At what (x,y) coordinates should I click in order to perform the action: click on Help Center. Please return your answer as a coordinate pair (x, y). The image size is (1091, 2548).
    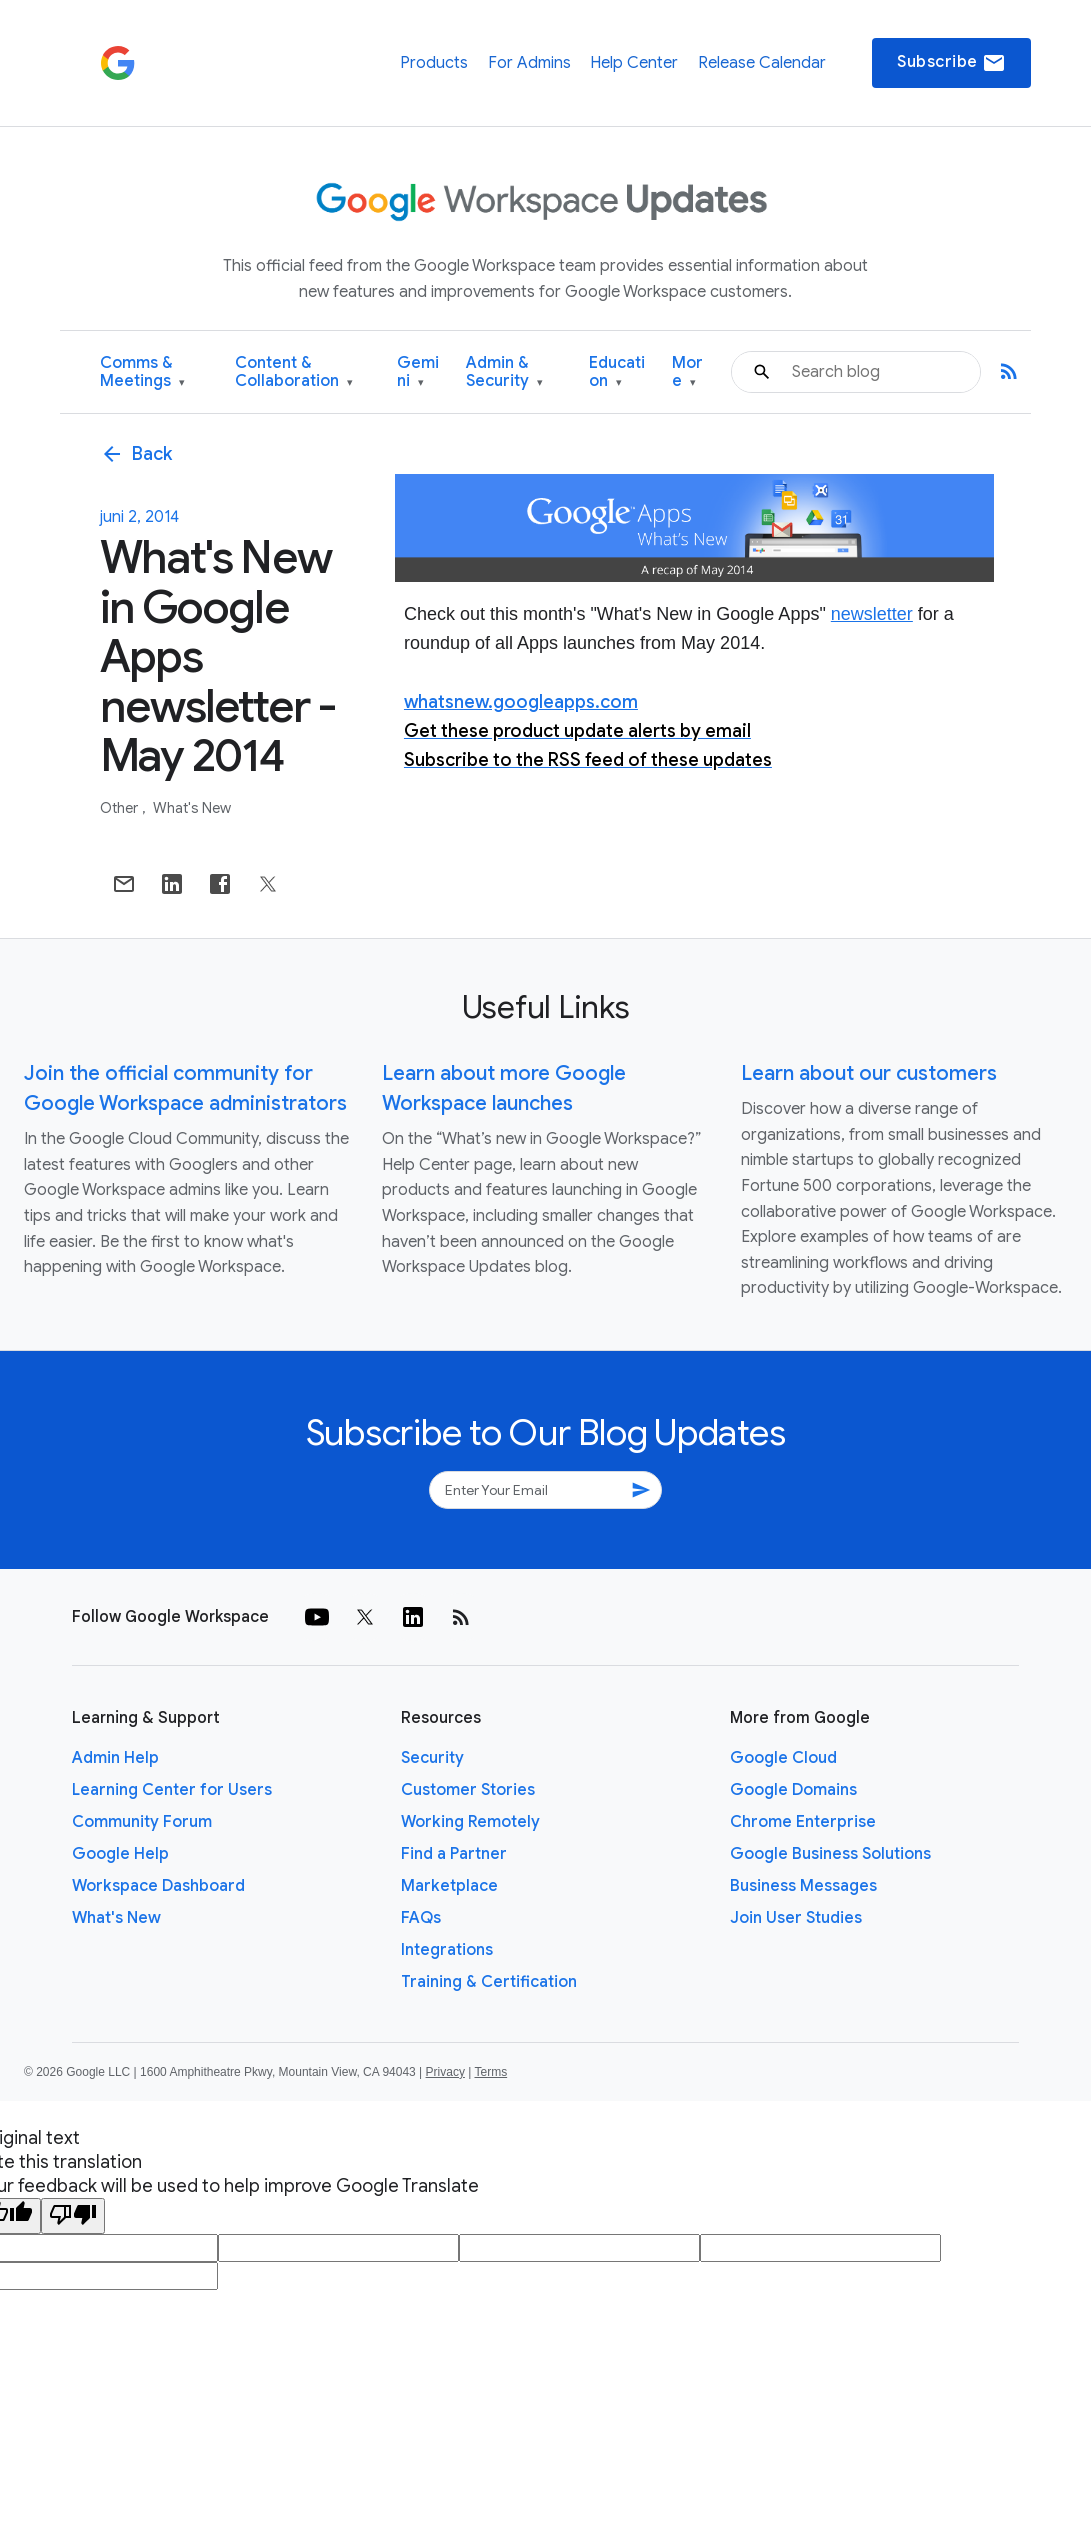
    Looking at the image, I should click on (634, 63).